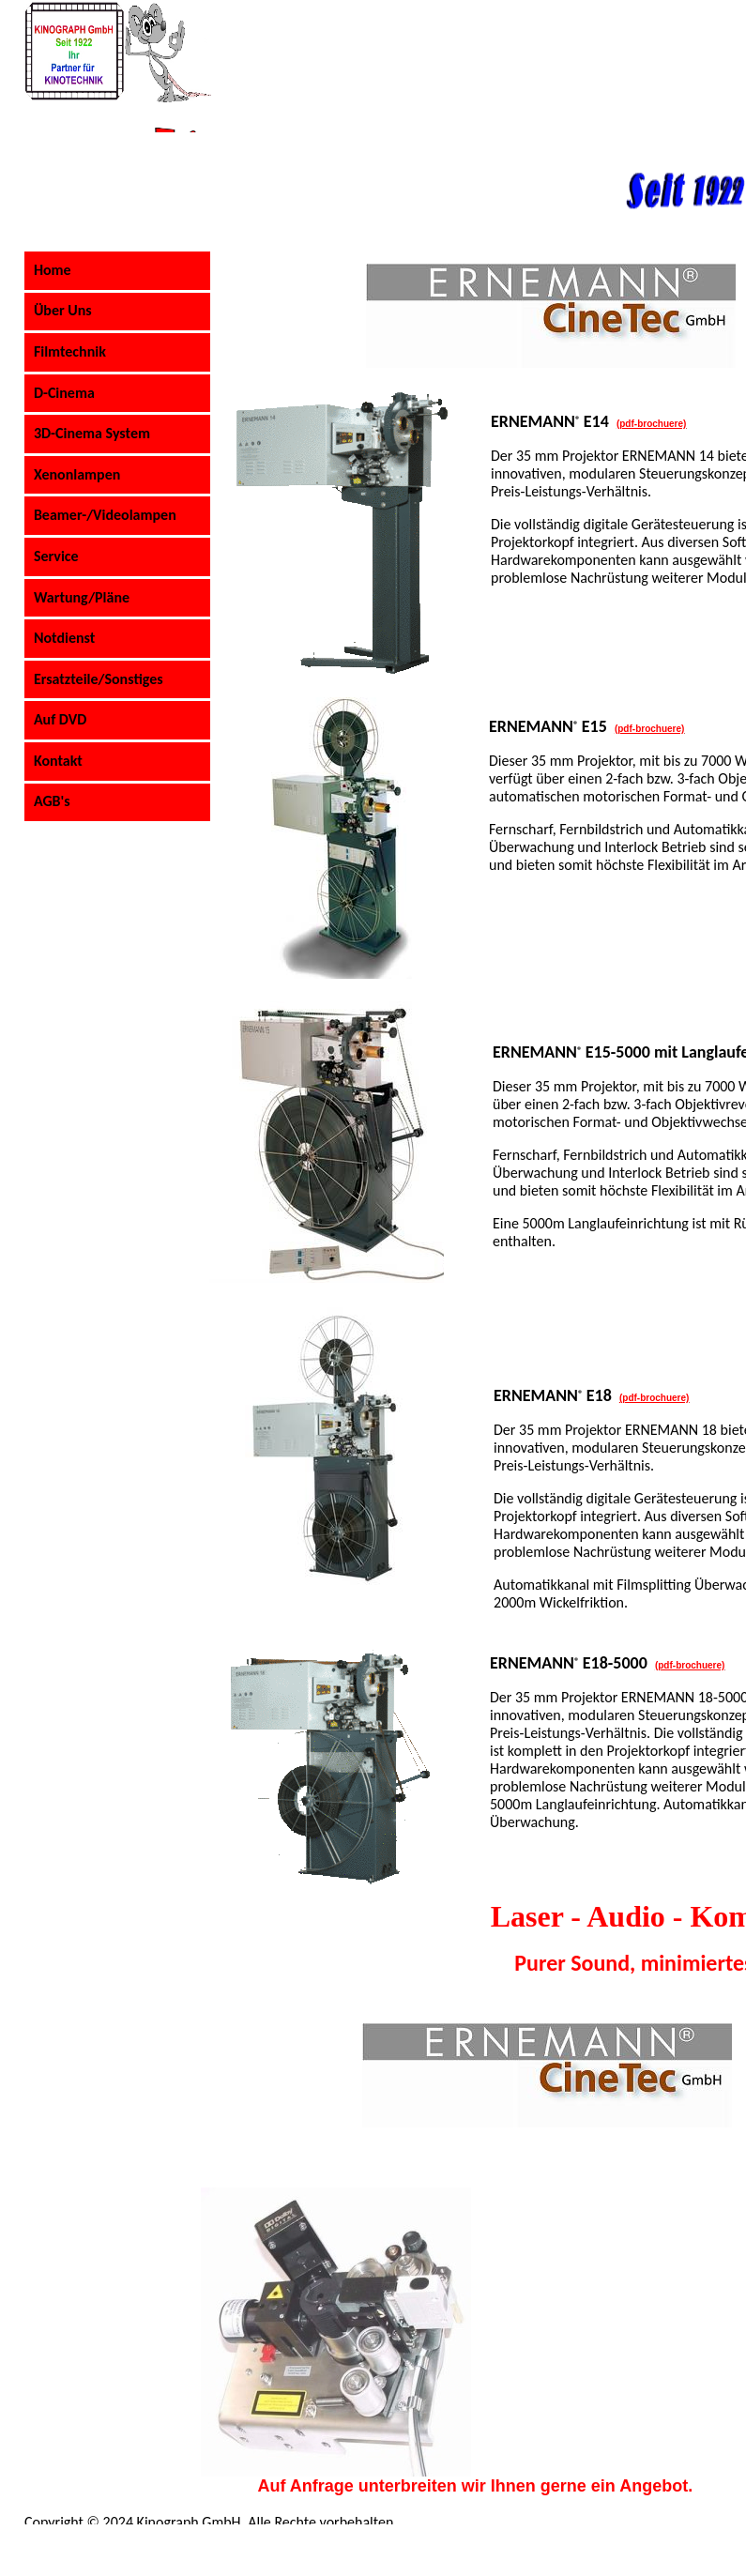 The height and width of the screenshot is (2576, 746). What do you see at coordinates (52, 801) in the screenshot?
I see `AGB's` at bounding box center [52, 801].